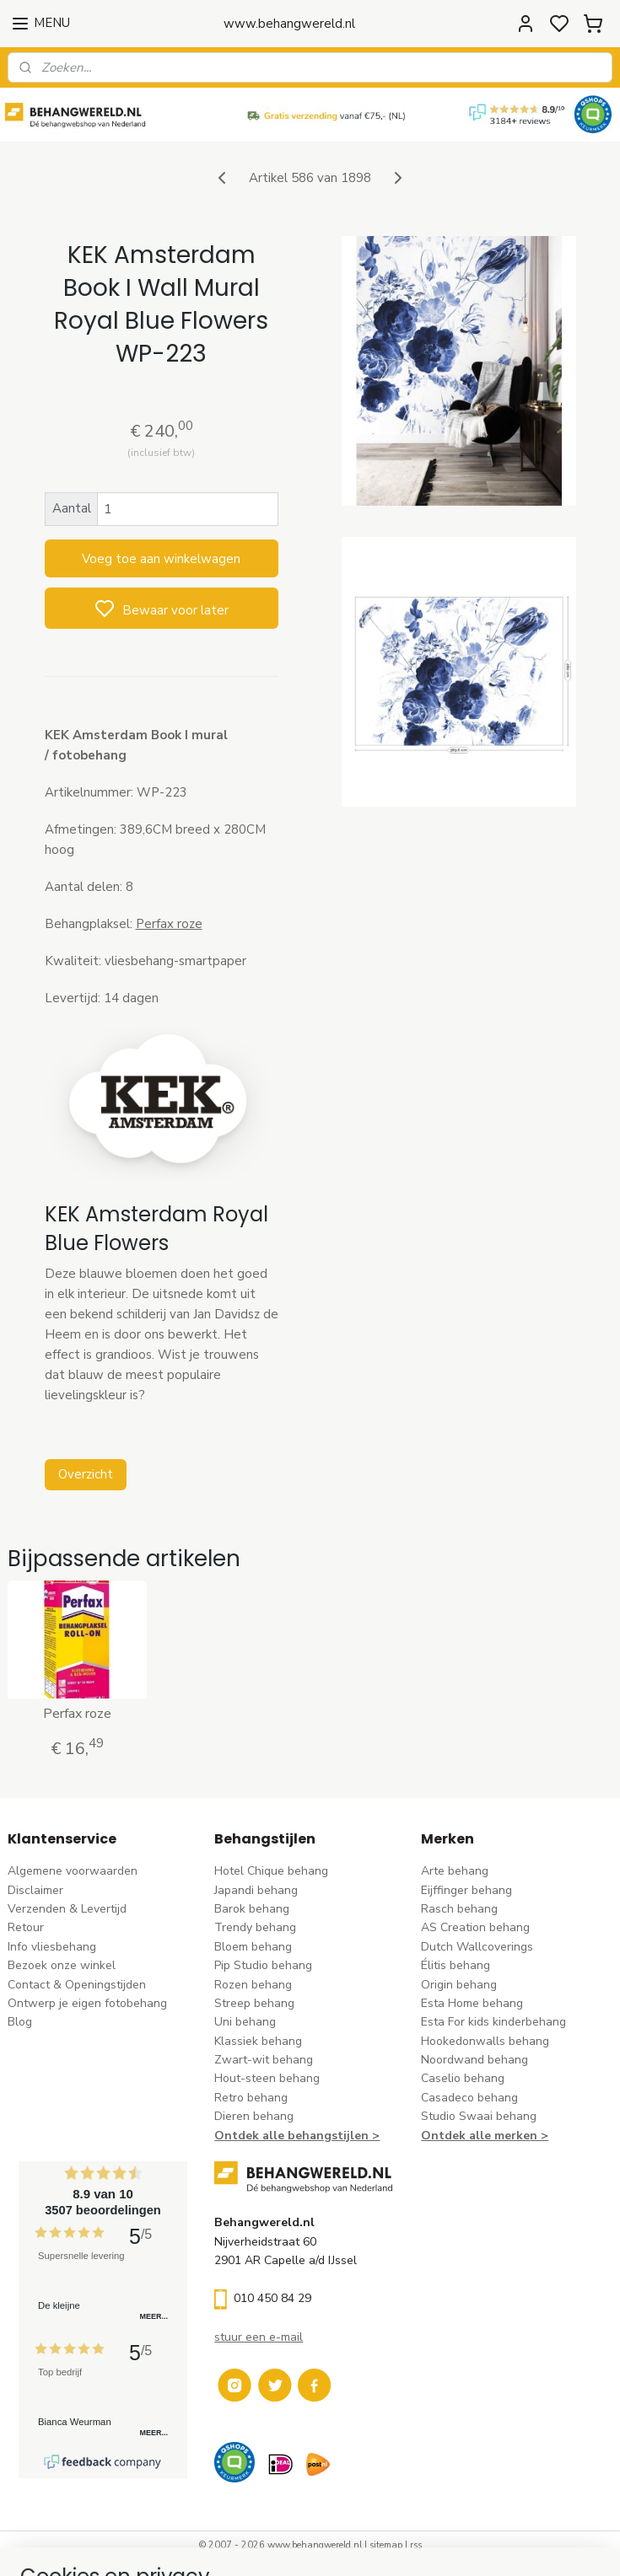 The height and width of the screenshot is (2576, 620). Describe the element at coordinates (469, 2098) in the screenshot. I see `Casadeco behang` at that location.